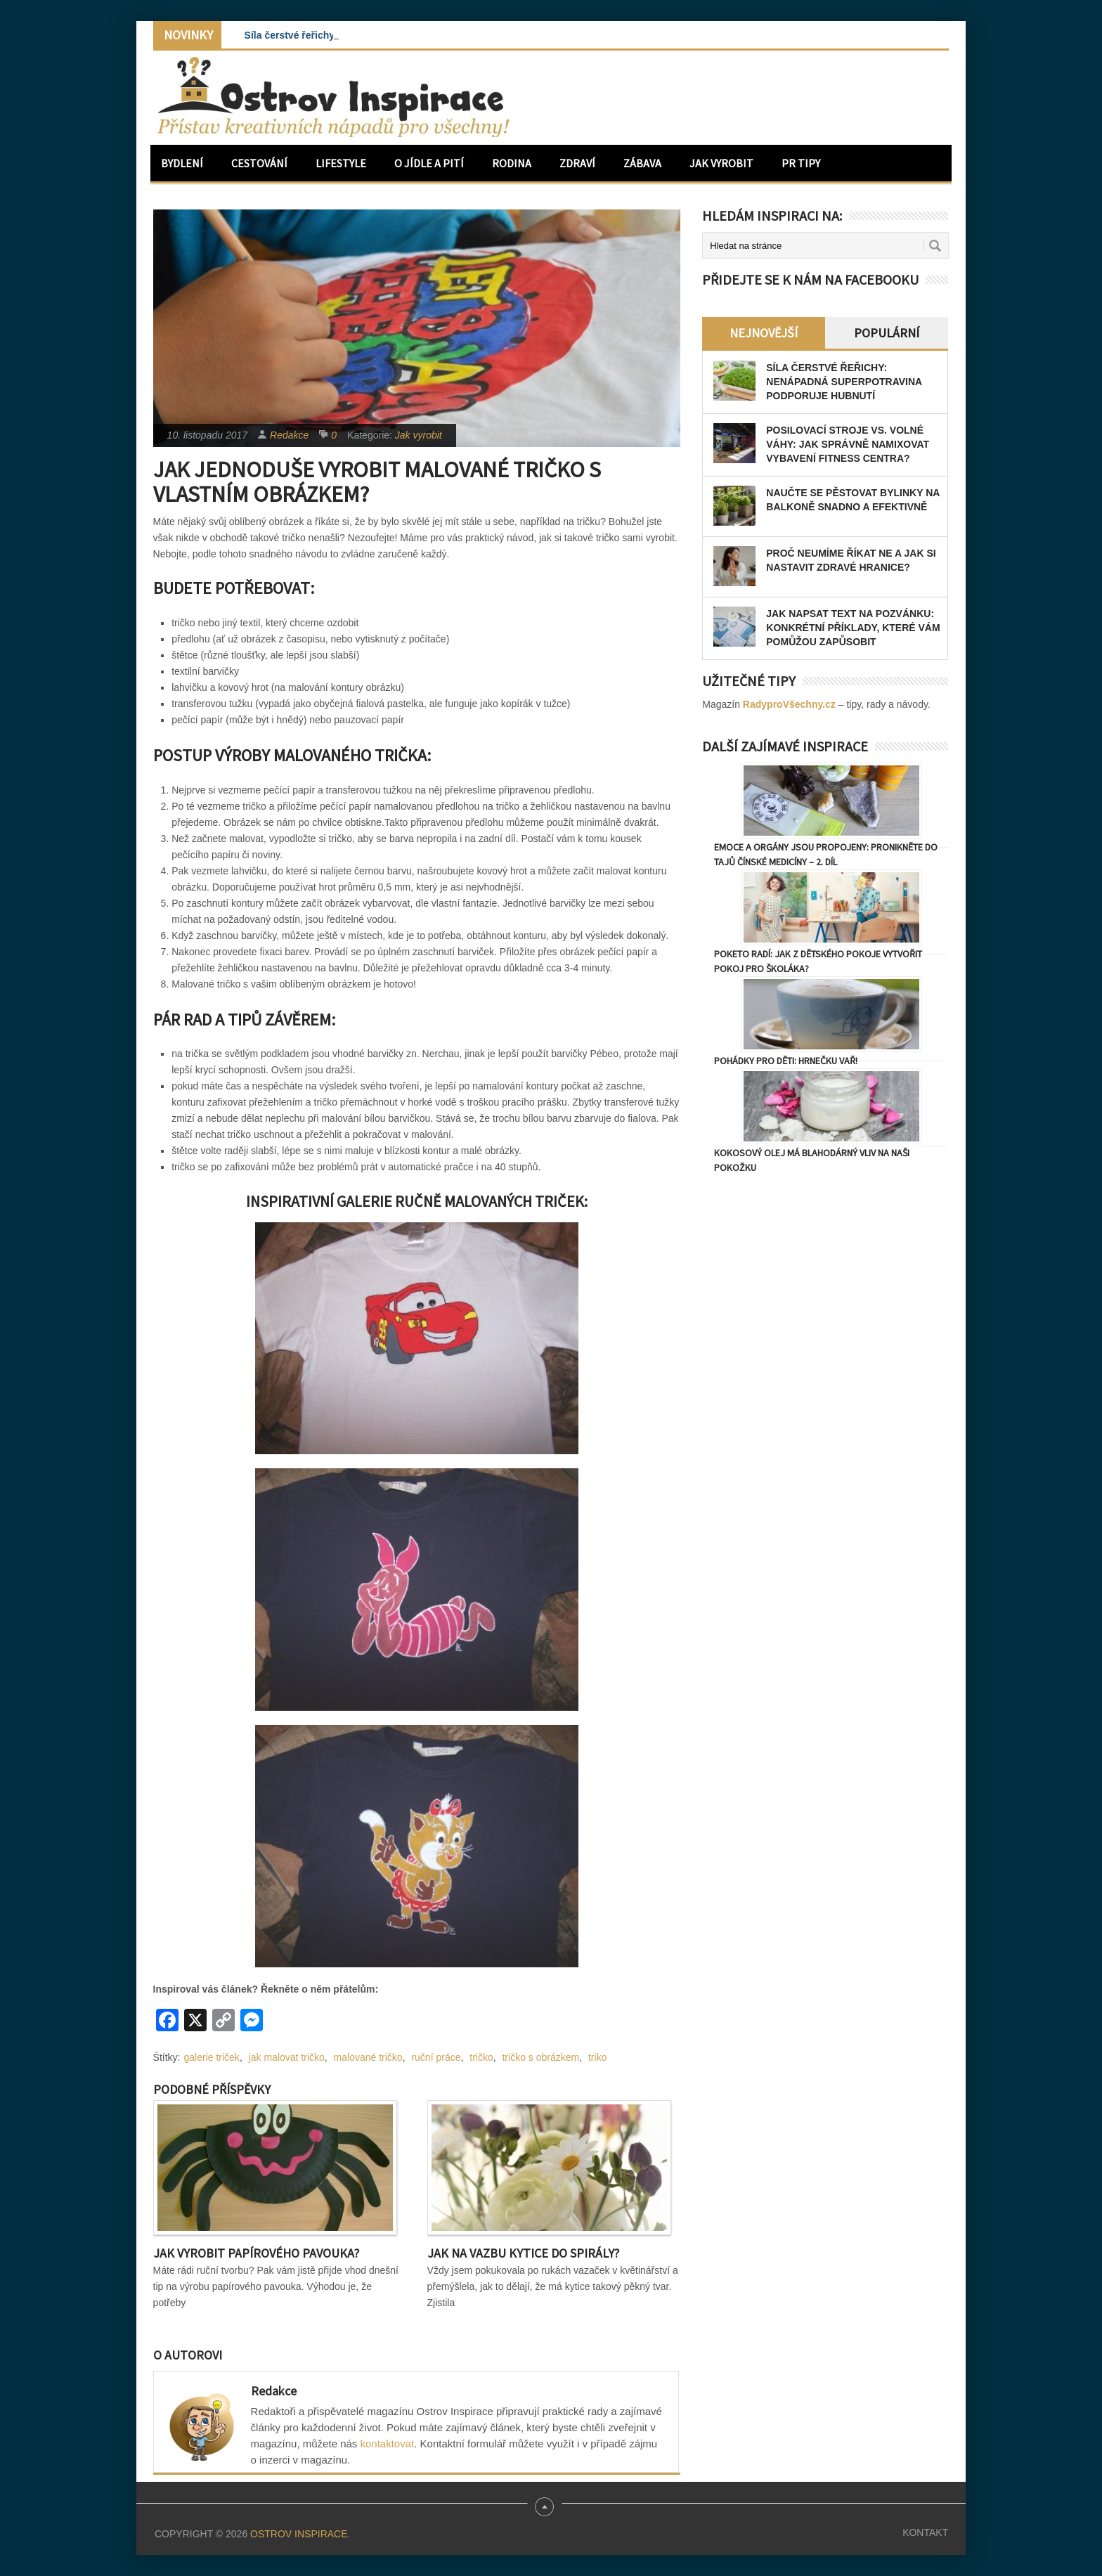 The width and height of the screenshot is (1102, 2576). What do you see at coordinates (801, 163) in the screenshot?
I see `PR Tipy` at bounding box center [801, 163].